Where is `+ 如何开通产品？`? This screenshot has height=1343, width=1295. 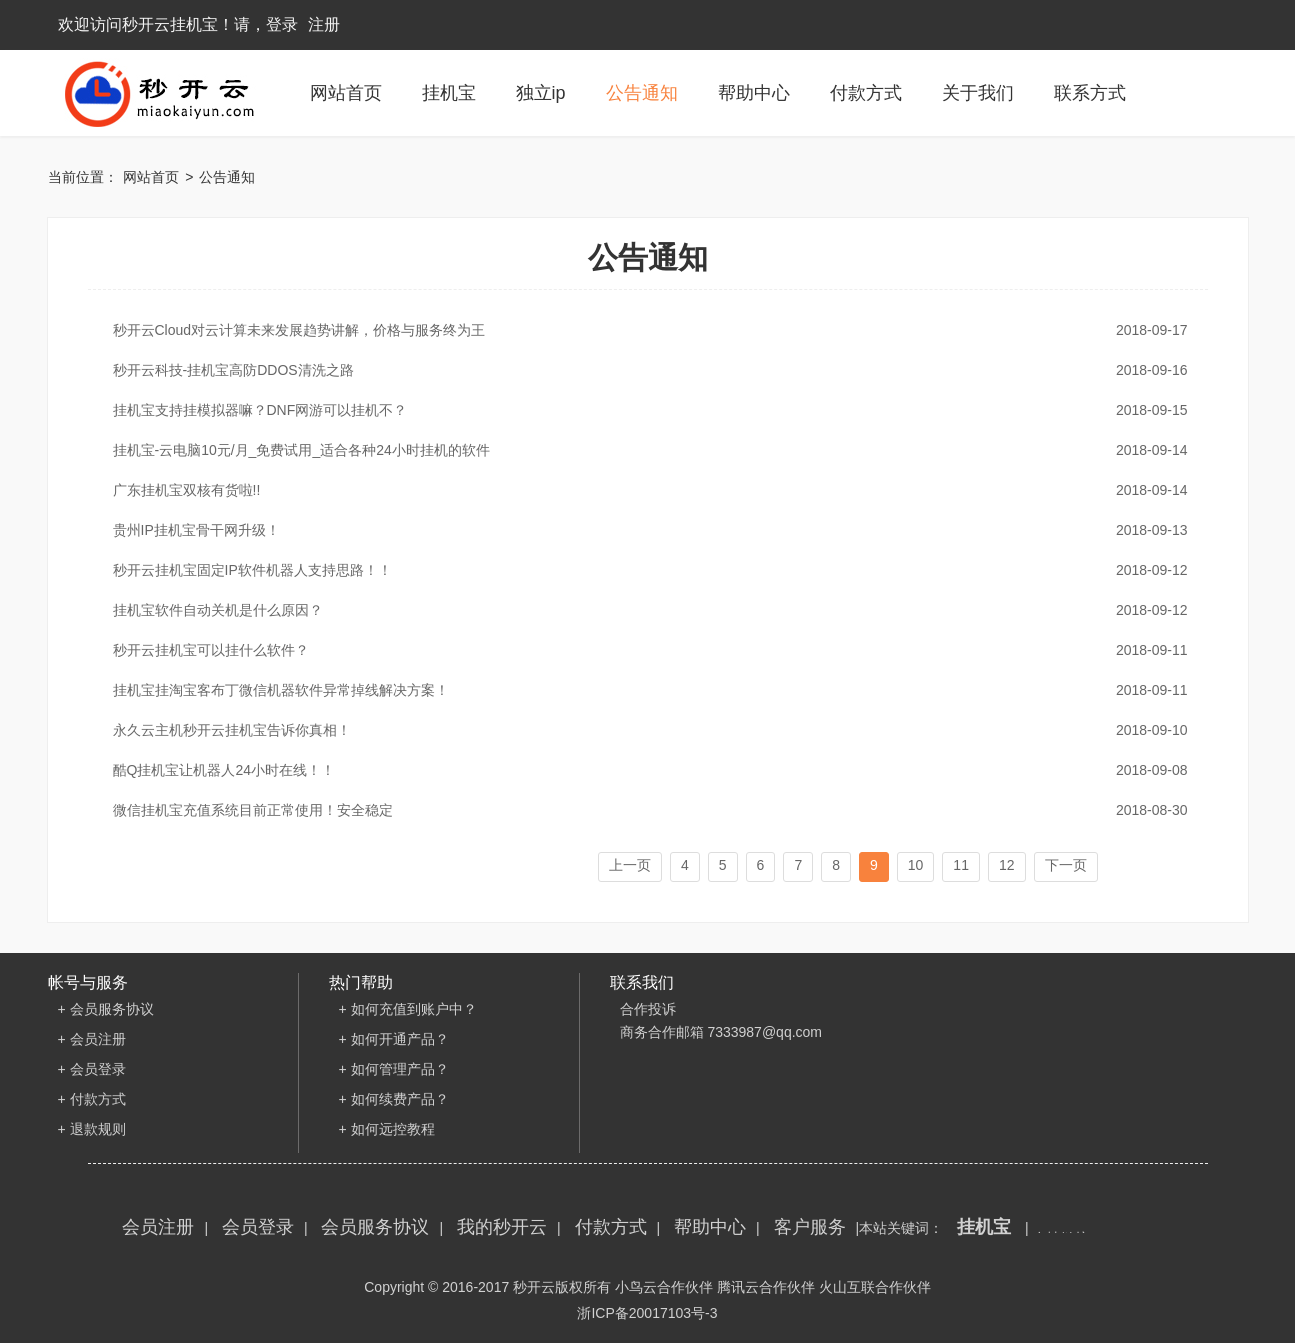 + 如何开通产品？ is located at coordinates (394, 1039).